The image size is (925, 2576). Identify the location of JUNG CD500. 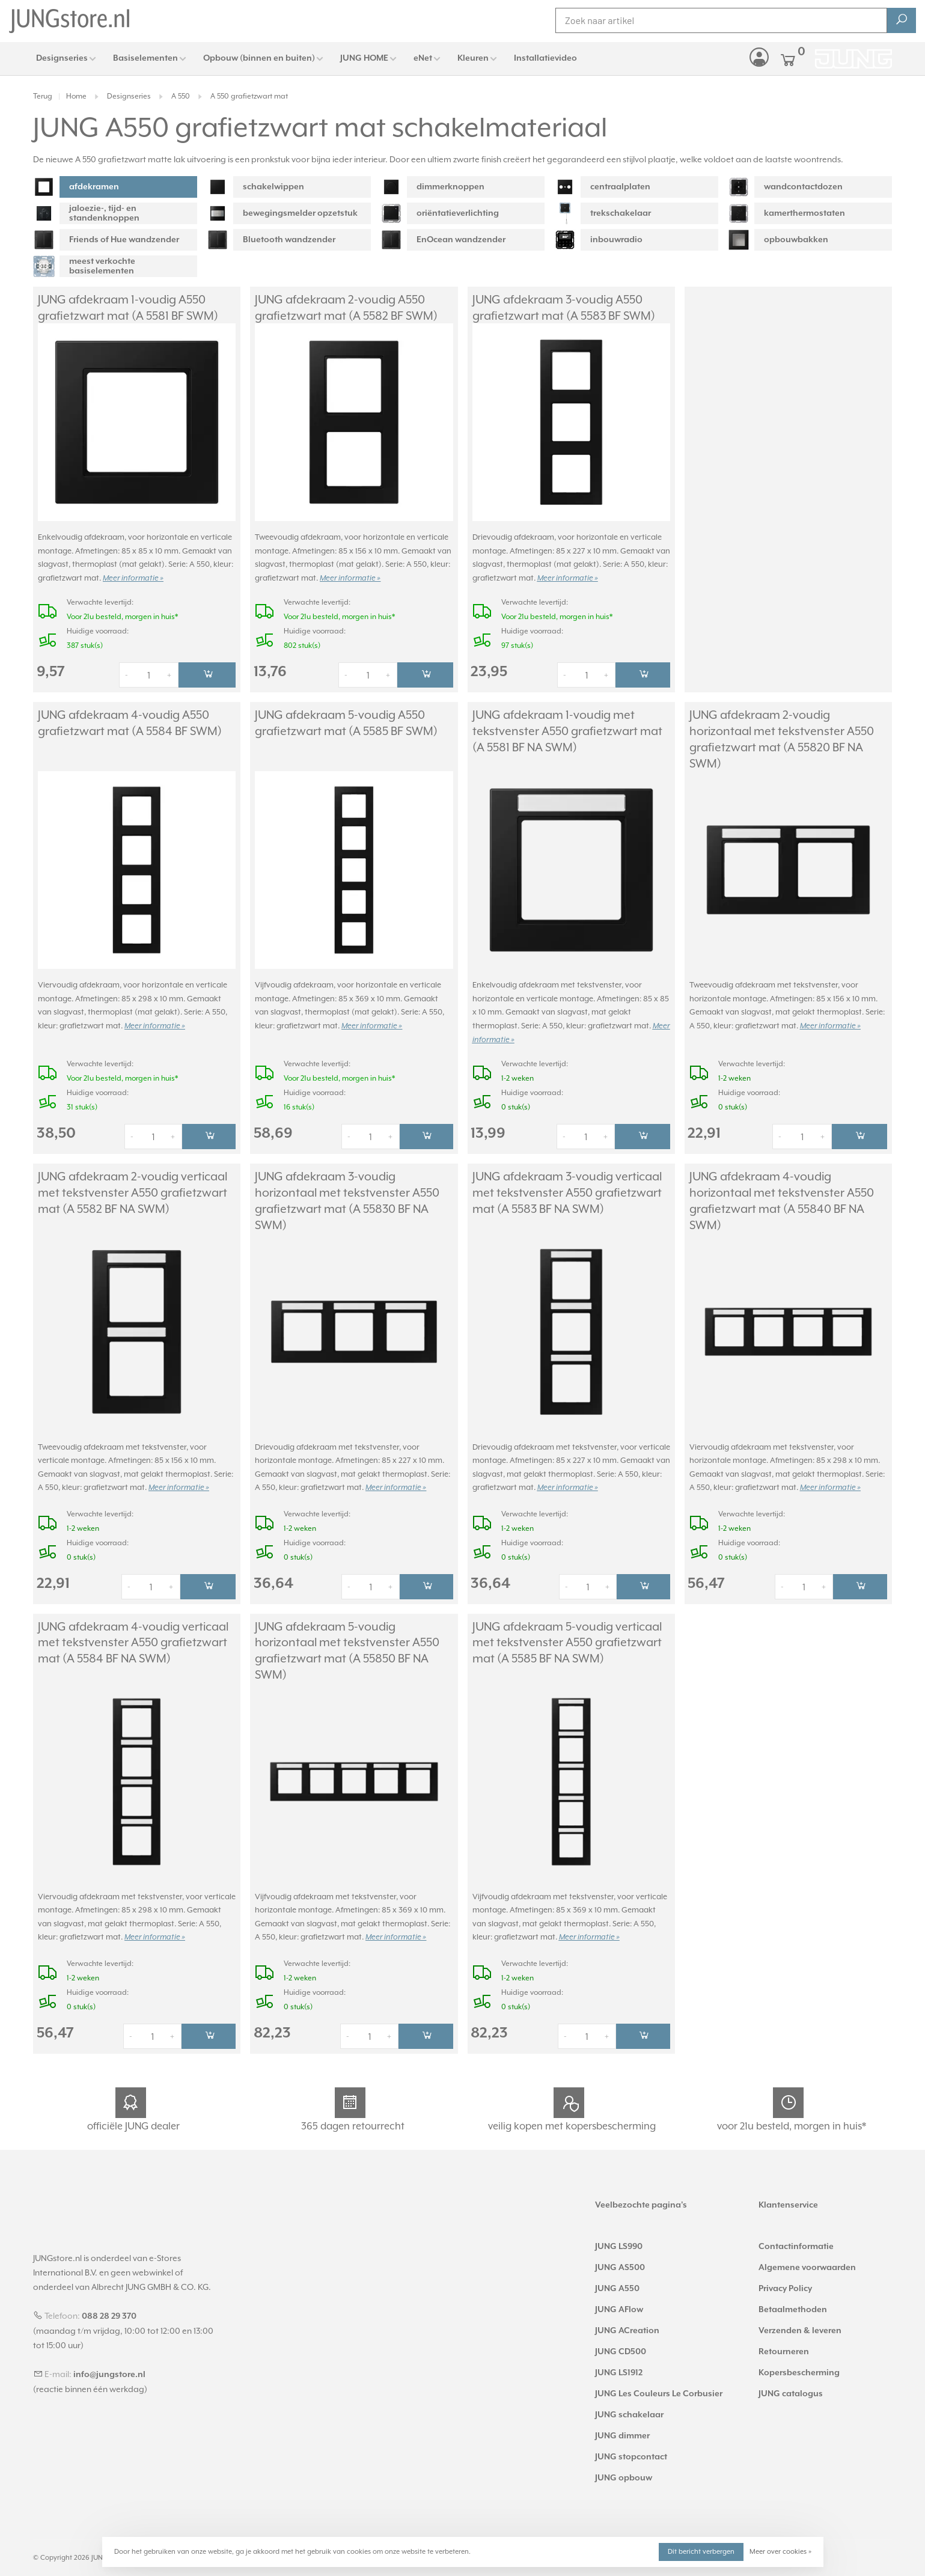
(620, 2352).